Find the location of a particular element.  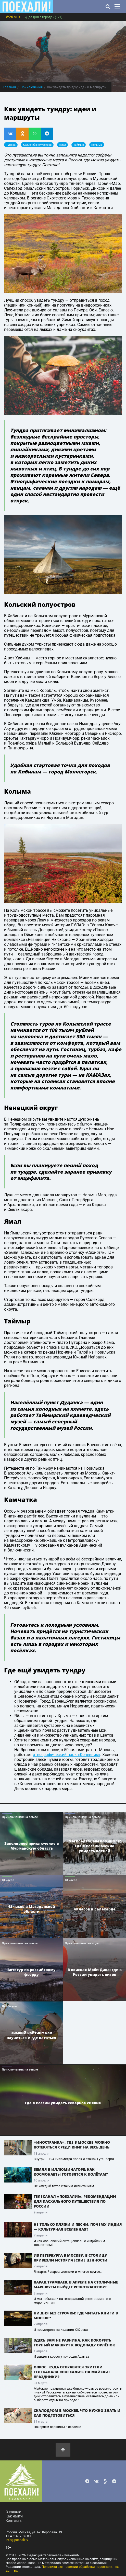

Лайфхаки is located at coordinates (9, 2006).